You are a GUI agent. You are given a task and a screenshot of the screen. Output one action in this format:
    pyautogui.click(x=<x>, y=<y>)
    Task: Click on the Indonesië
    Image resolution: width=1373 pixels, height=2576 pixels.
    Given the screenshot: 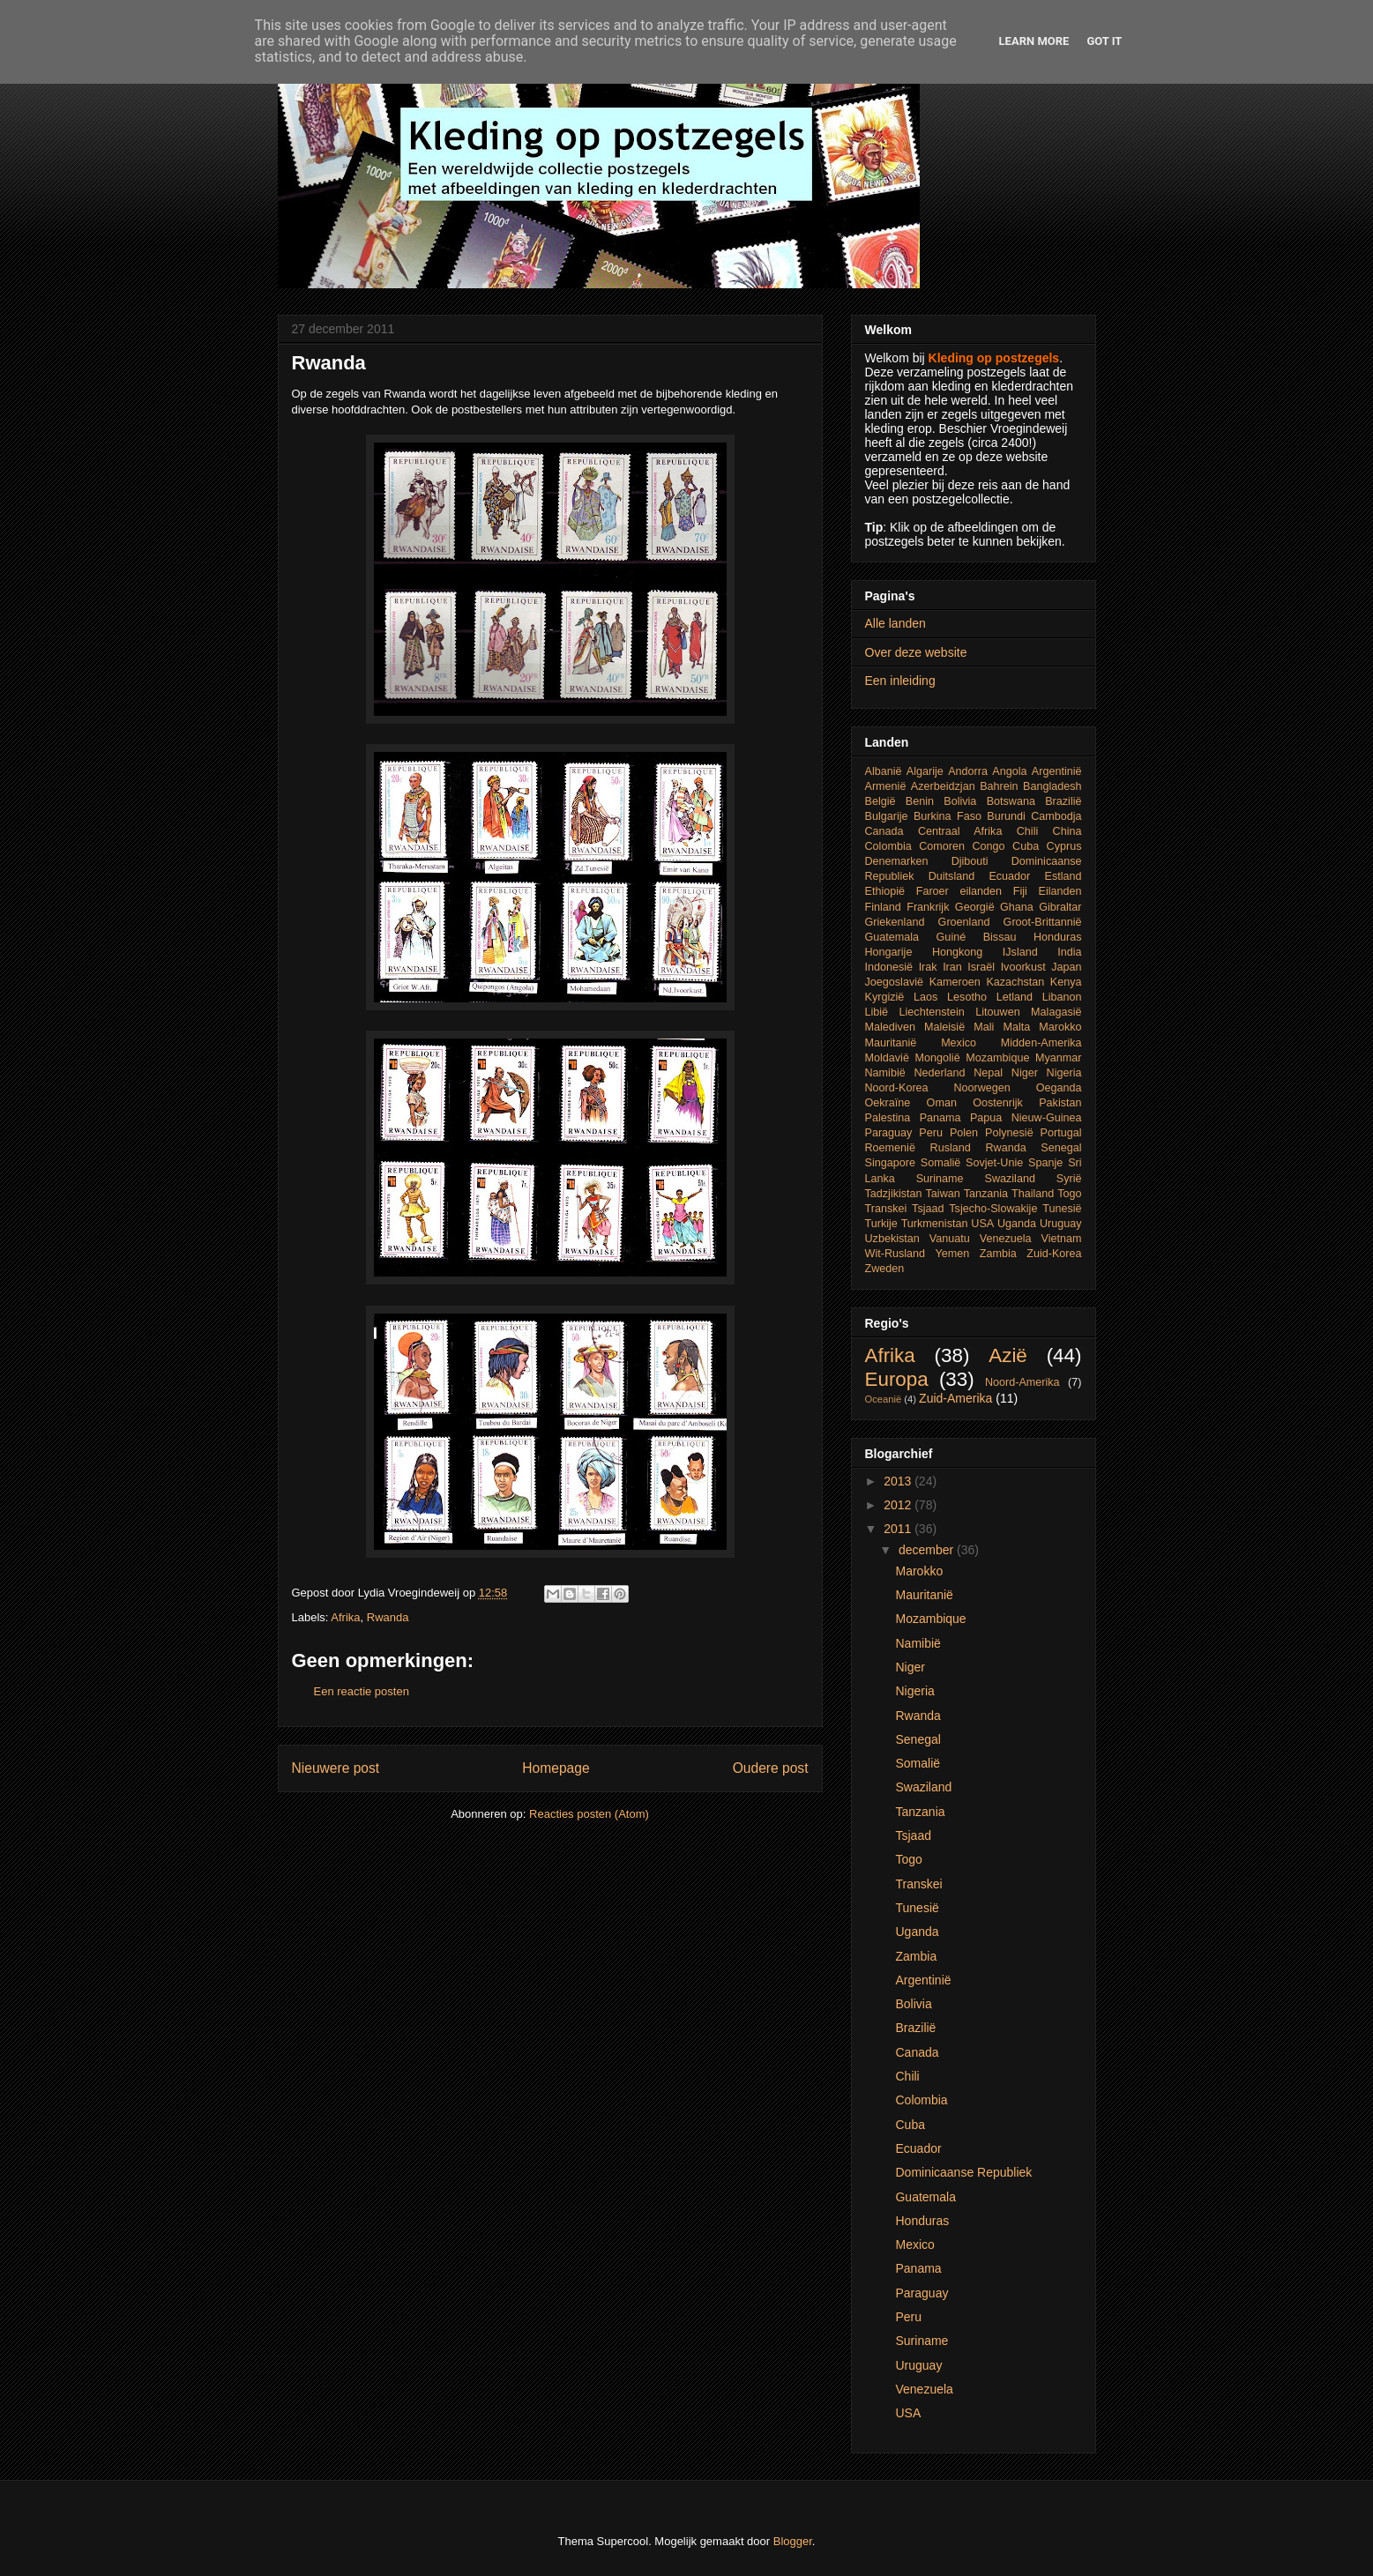 What is the action you would take?
    pyautogui.click(x=889, y=967)
    